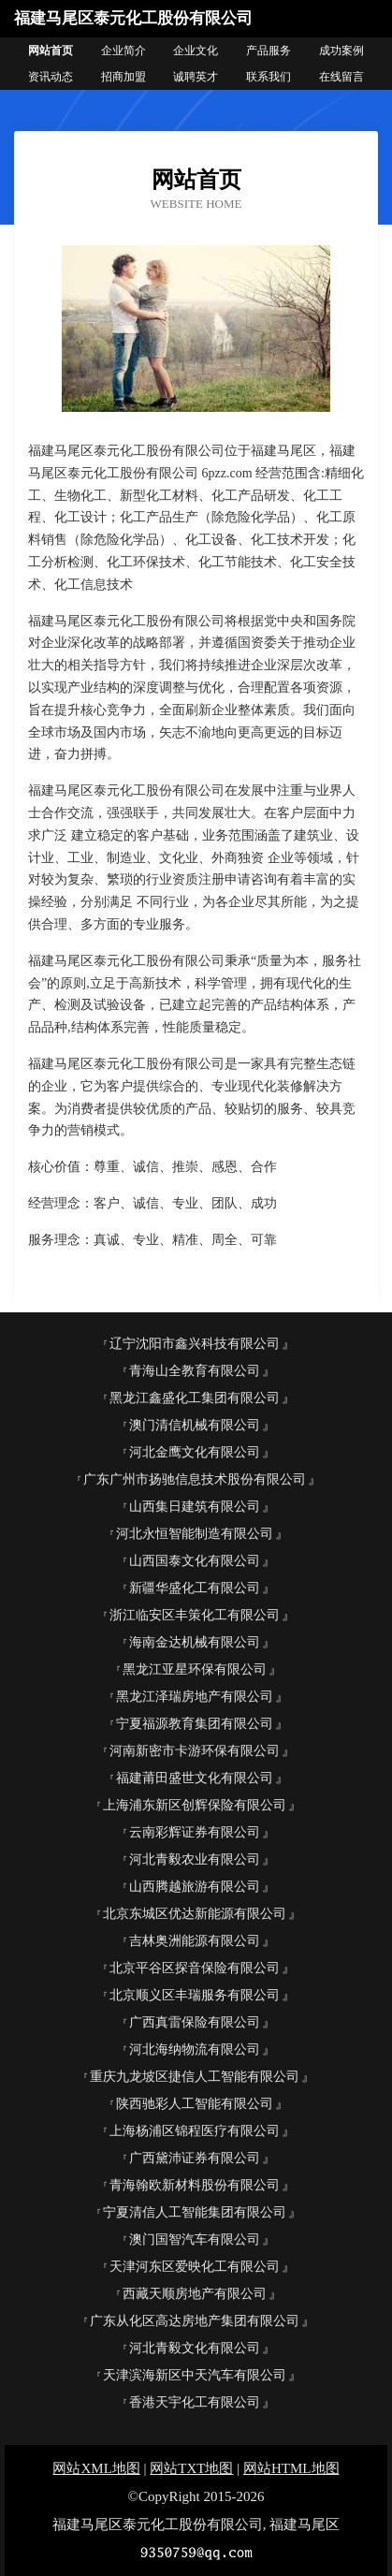 The image size is (392, 2576). Describe the element at coordinates (194, 2077) in the screenshot. I see `重庆九龙坡区捷信人工智能有限公司` at that location.